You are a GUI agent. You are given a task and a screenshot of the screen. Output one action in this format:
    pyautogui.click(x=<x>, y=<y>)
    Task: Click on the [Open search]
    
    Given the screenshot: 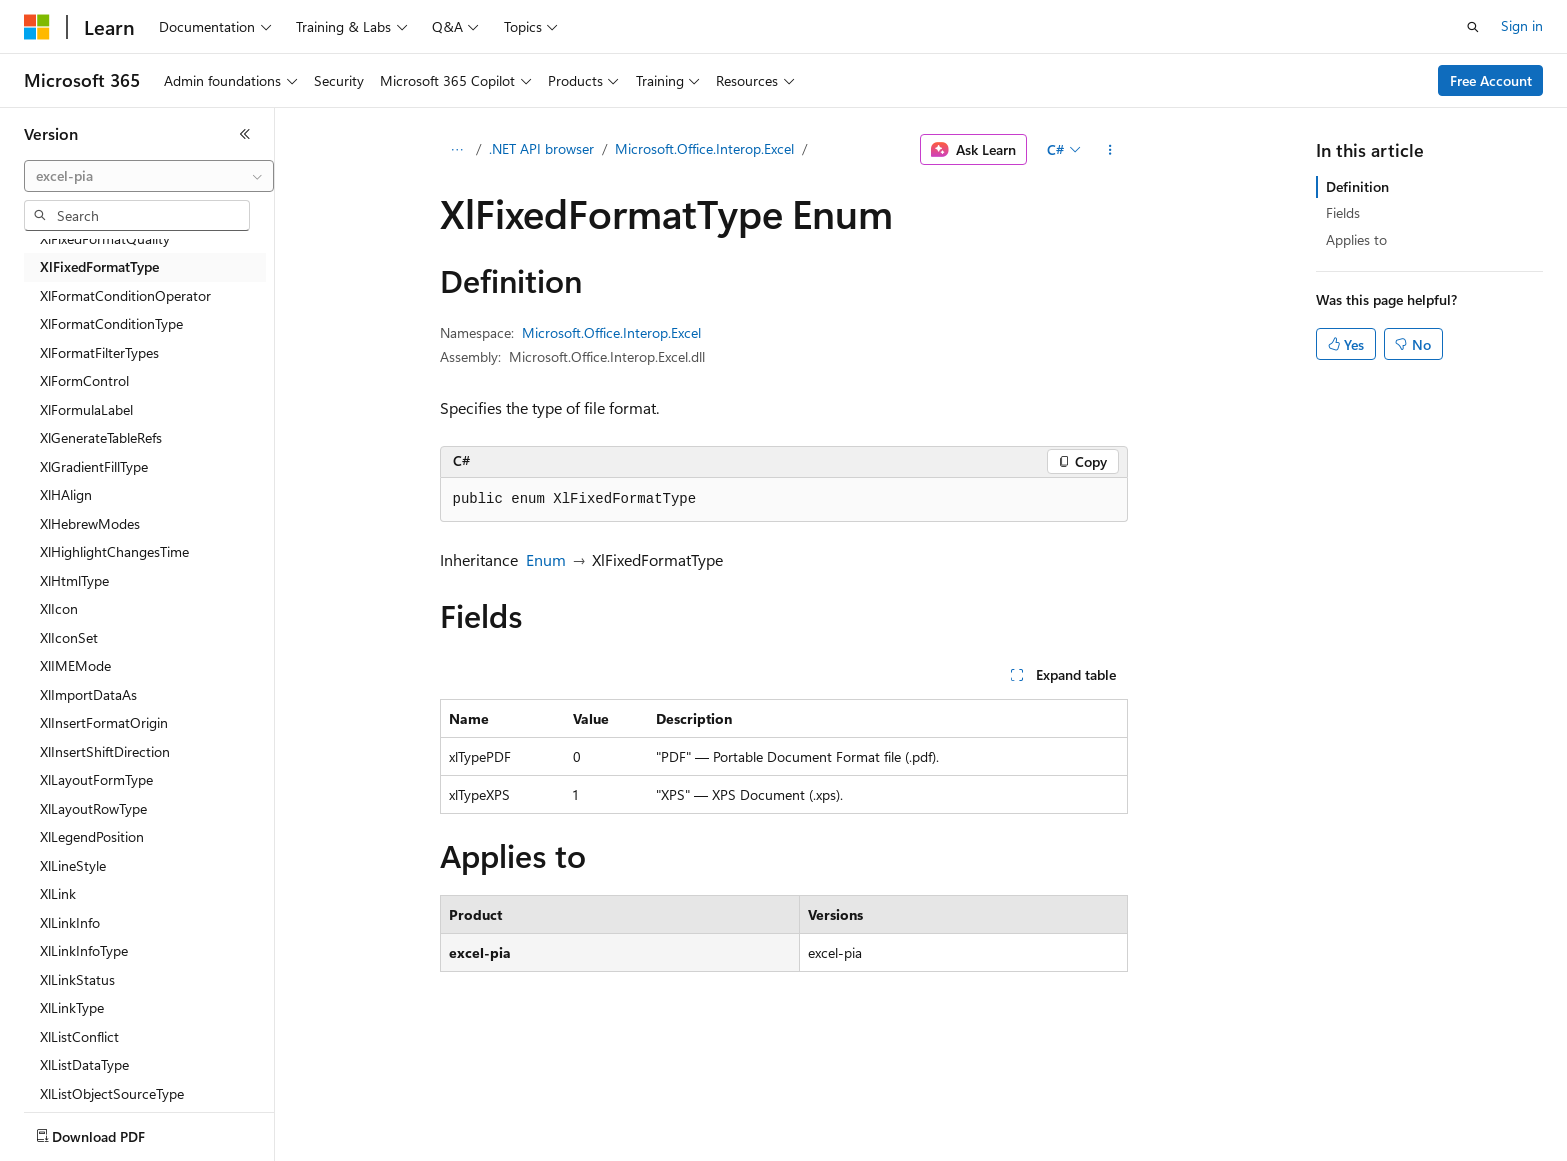 What is the action you would take?
    pyautogui.click(x=1473, y=27)
    